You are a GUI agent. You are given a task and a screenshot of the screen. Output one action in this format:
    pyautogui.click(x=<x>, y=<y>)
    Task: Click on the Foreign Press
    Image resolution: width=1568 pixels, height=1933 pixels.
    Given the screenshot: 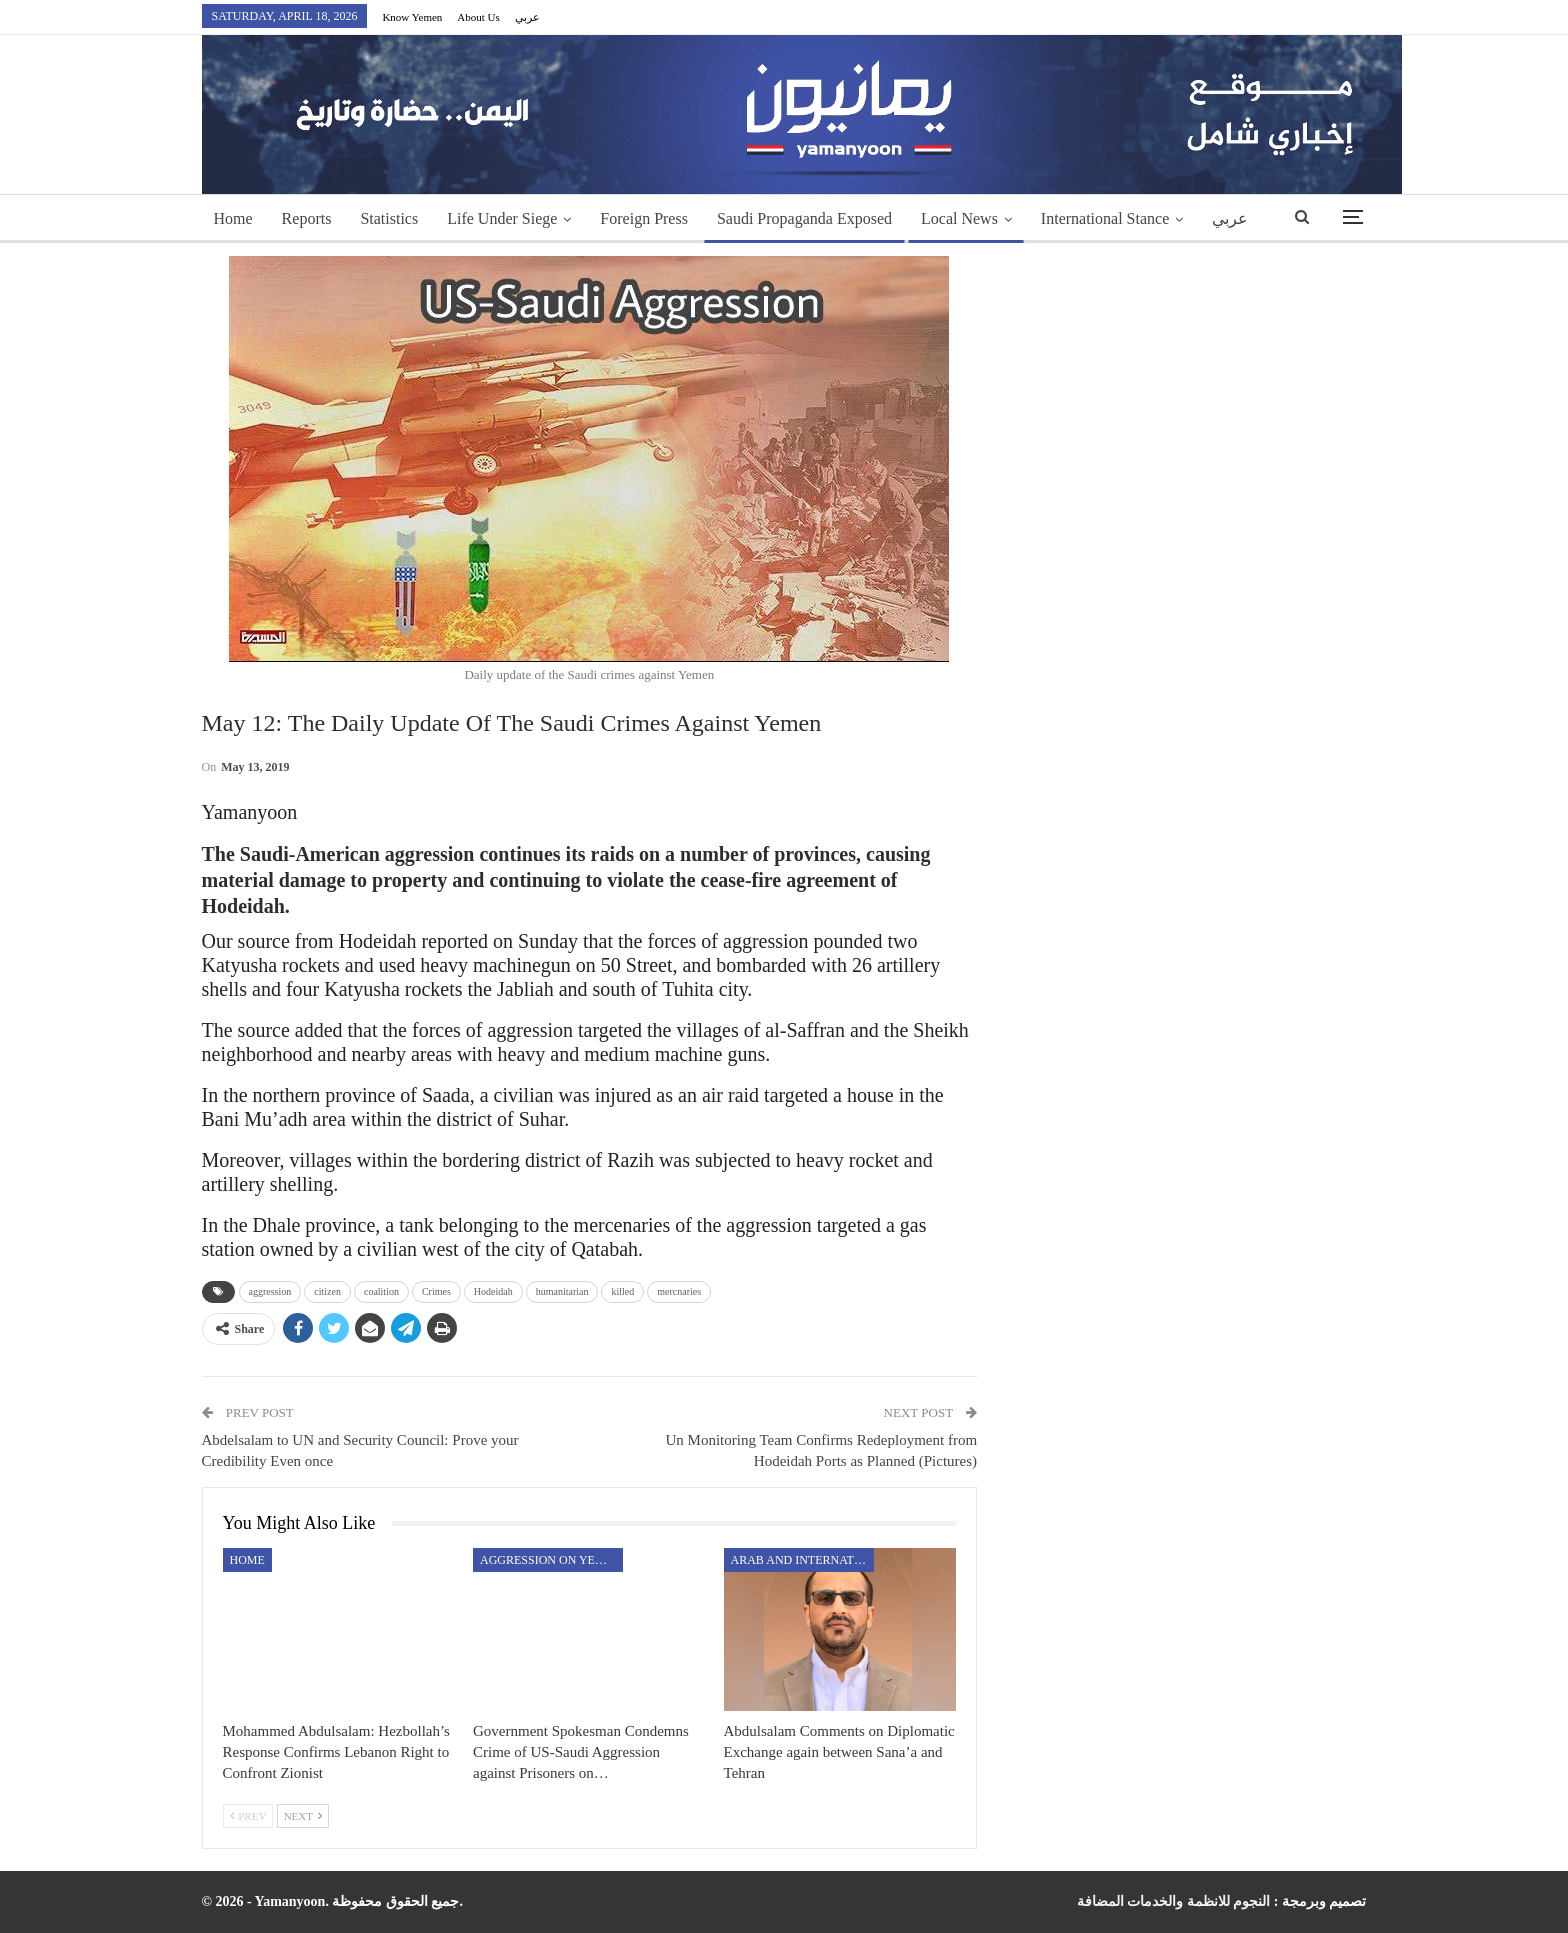 What is the action you would take?
    pyautogui.click(x=644, y=218)
    